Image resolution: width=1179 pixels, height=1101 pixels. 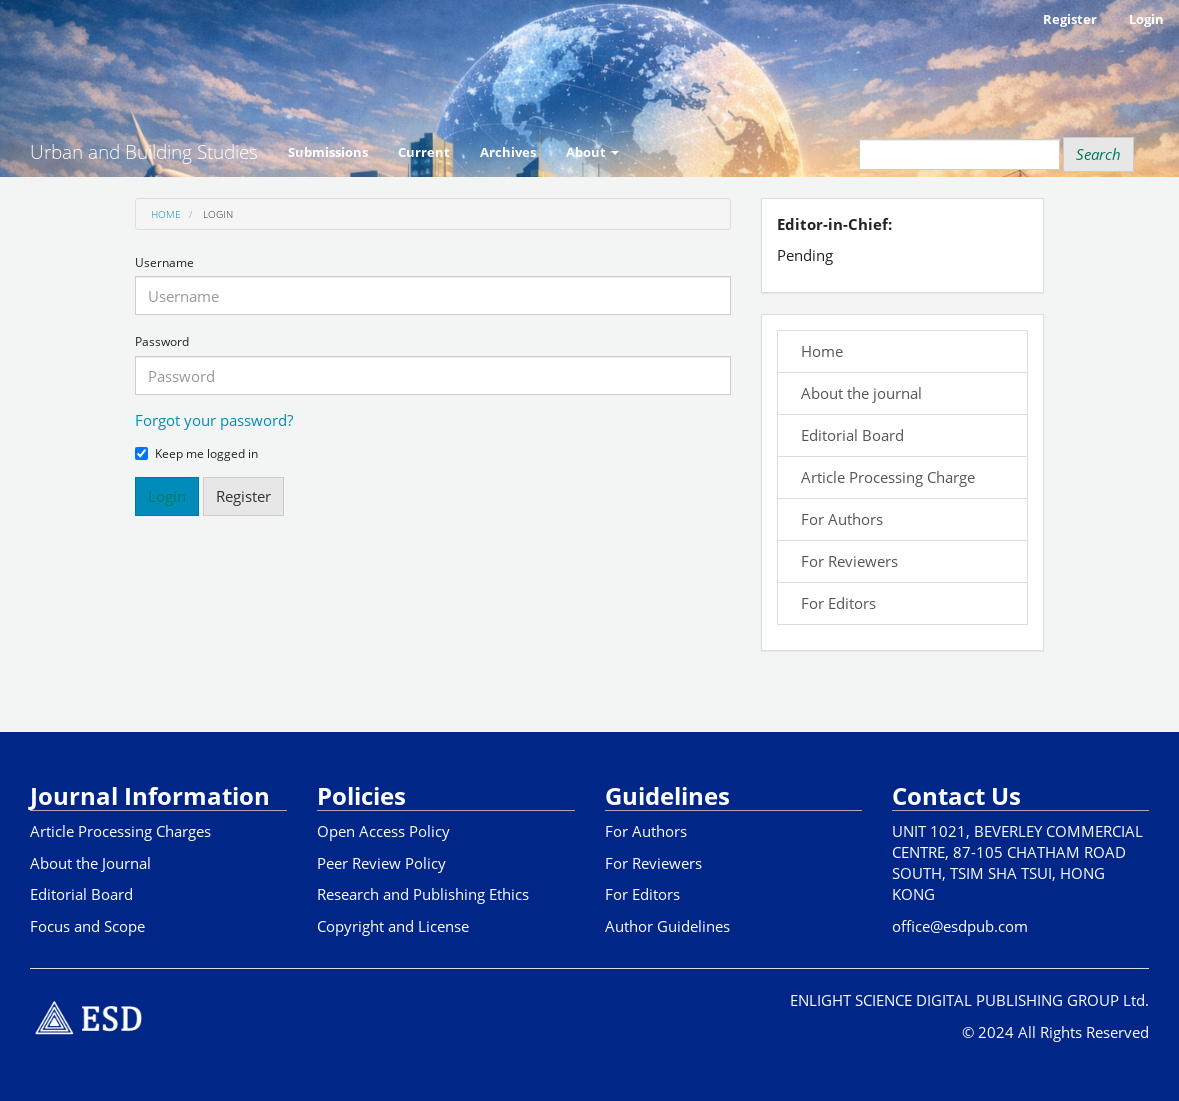 What do you see at coordinates (214, 420) in the screenshot?
I see `Forgot your password?` at bounding box center [214, 420].